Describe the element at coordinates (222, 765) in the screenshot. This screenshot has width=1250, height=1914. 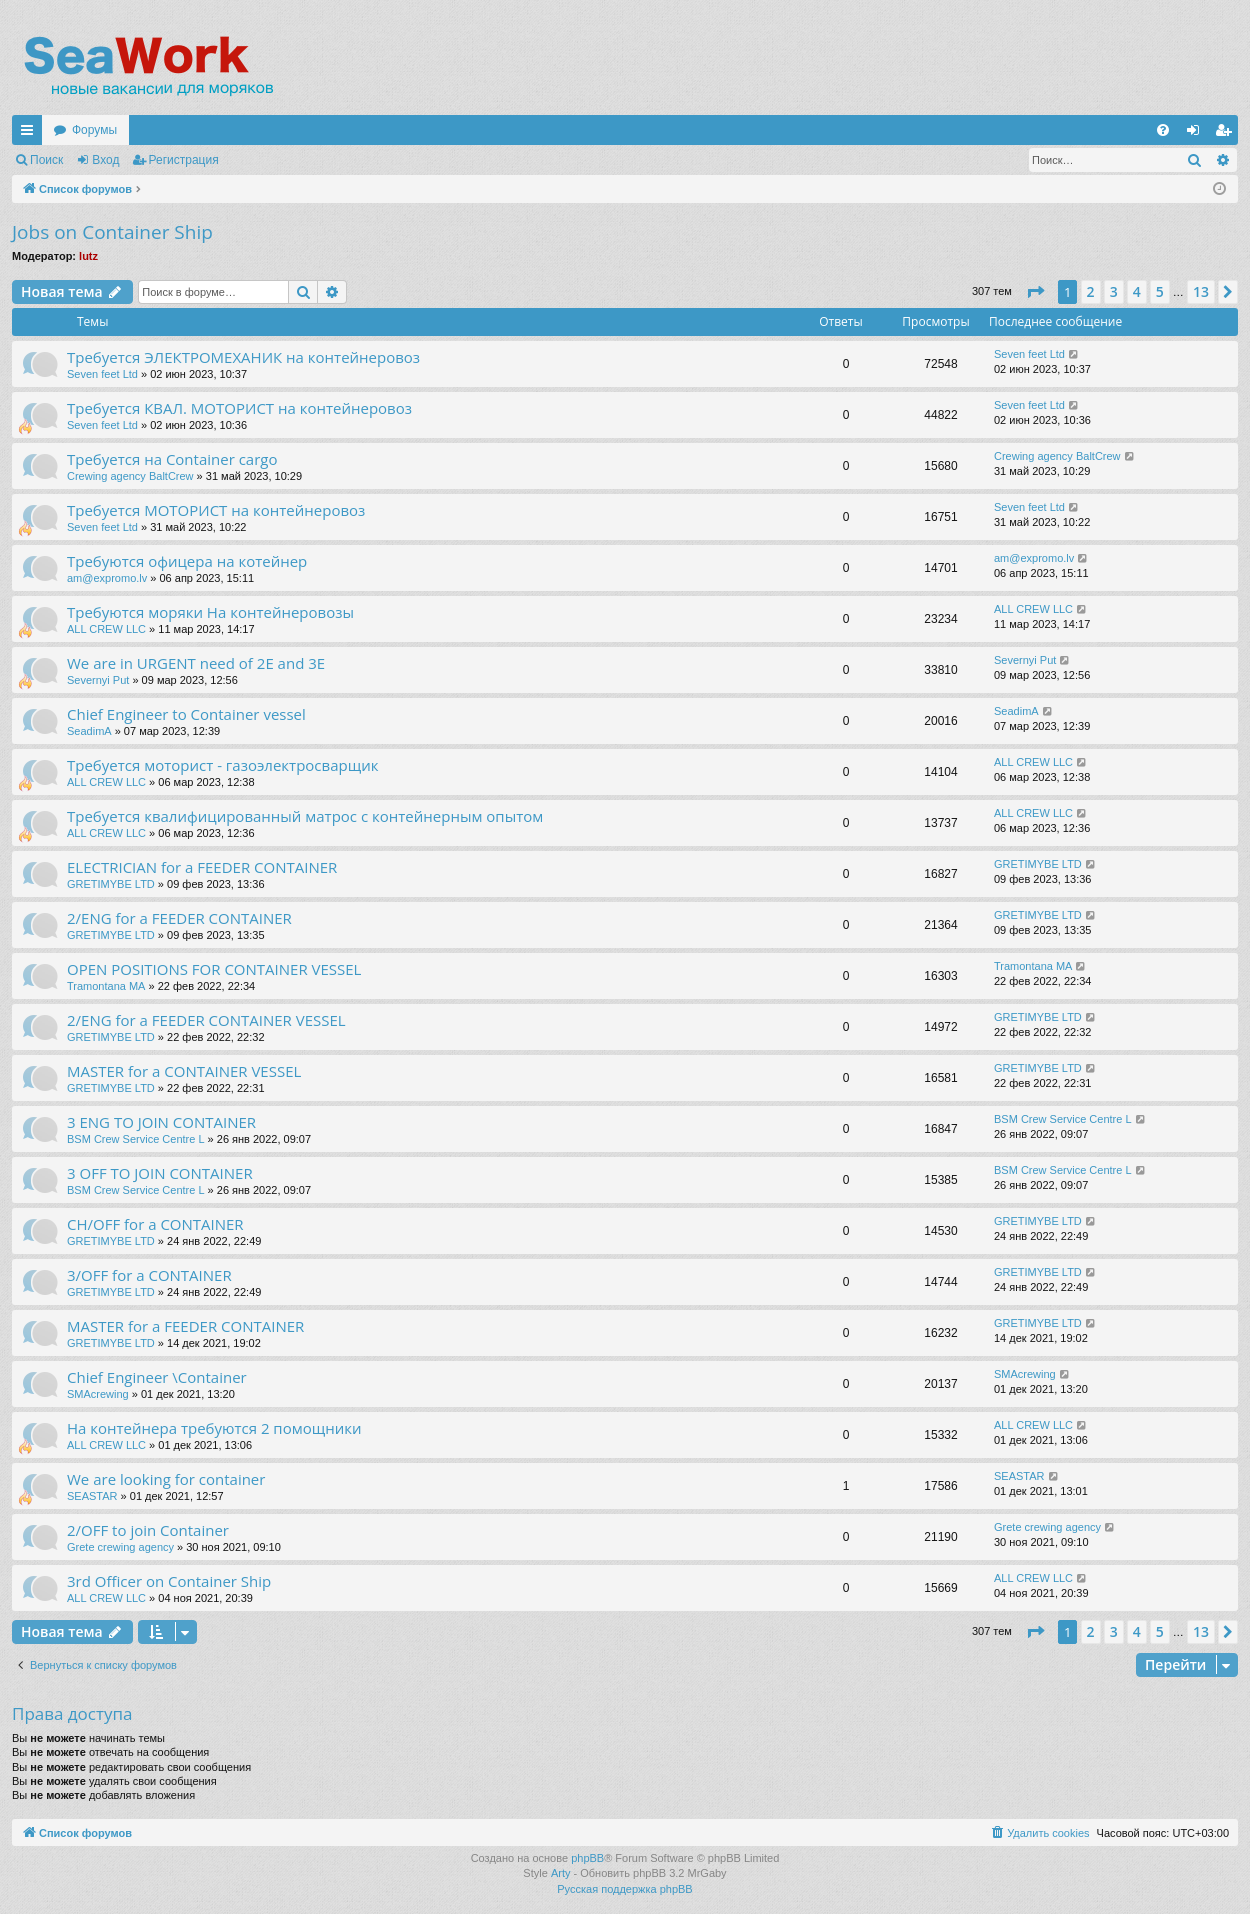
I see `Требуется моторист - газоэлектросварщик` at that location.